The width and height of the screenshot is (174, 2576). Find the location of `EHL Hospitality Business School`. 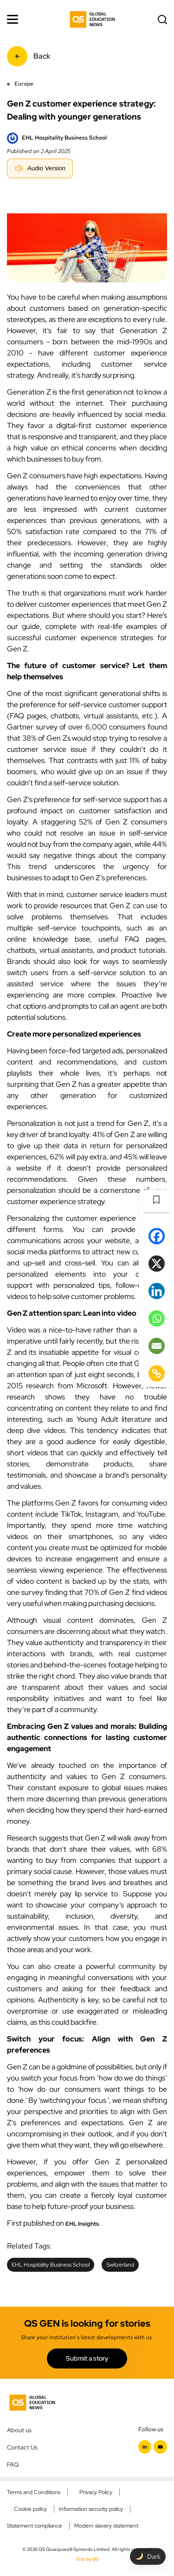

EHL Hospitality Business School is located at coordinates (51, 2264).